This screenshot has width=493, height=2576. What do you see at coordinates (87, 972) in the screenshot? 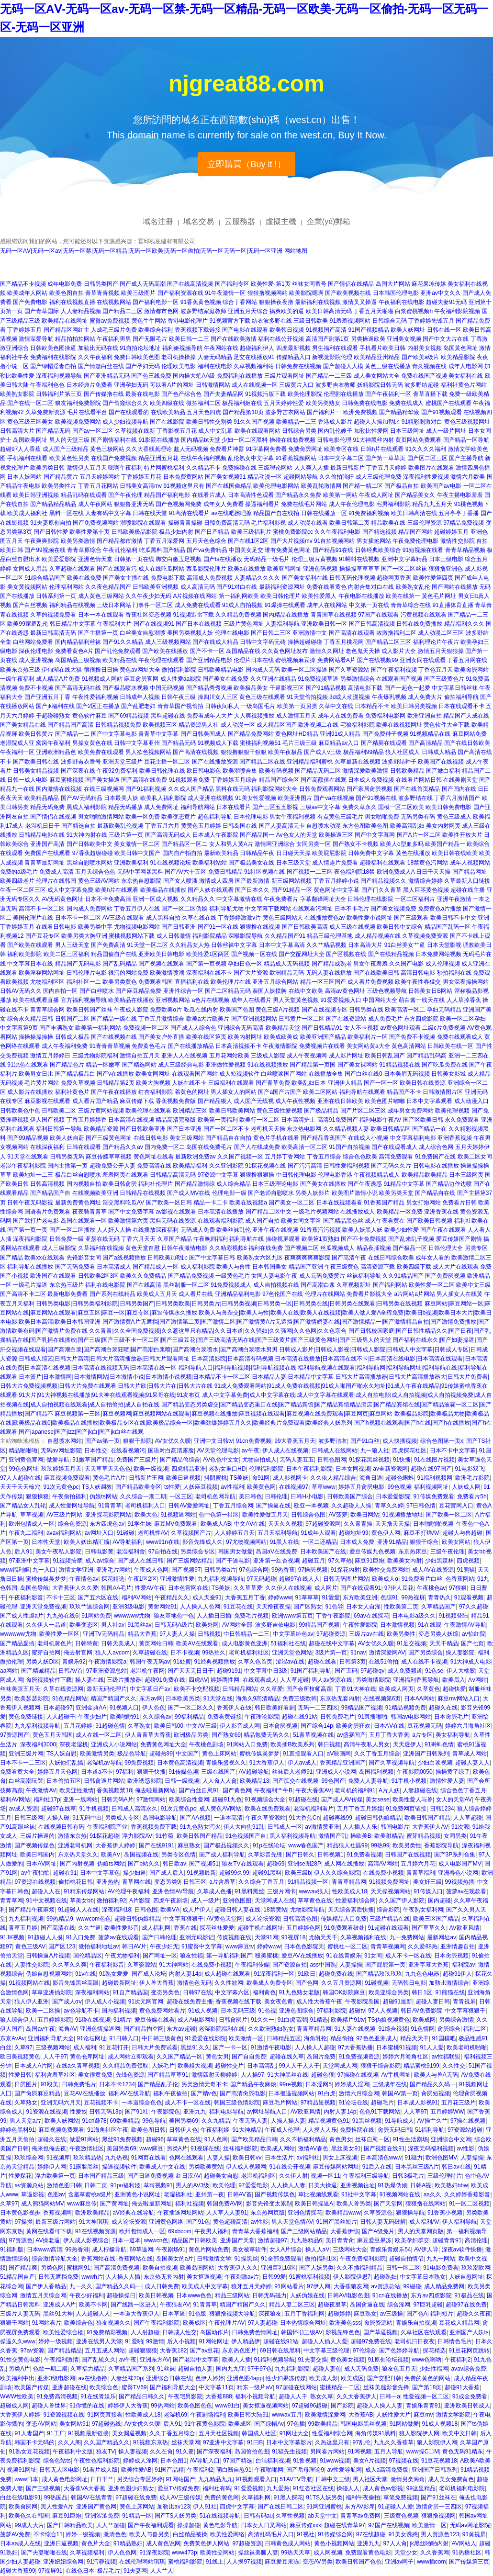
I see `日韩伦理片电影` at bounding box center [87, 972].